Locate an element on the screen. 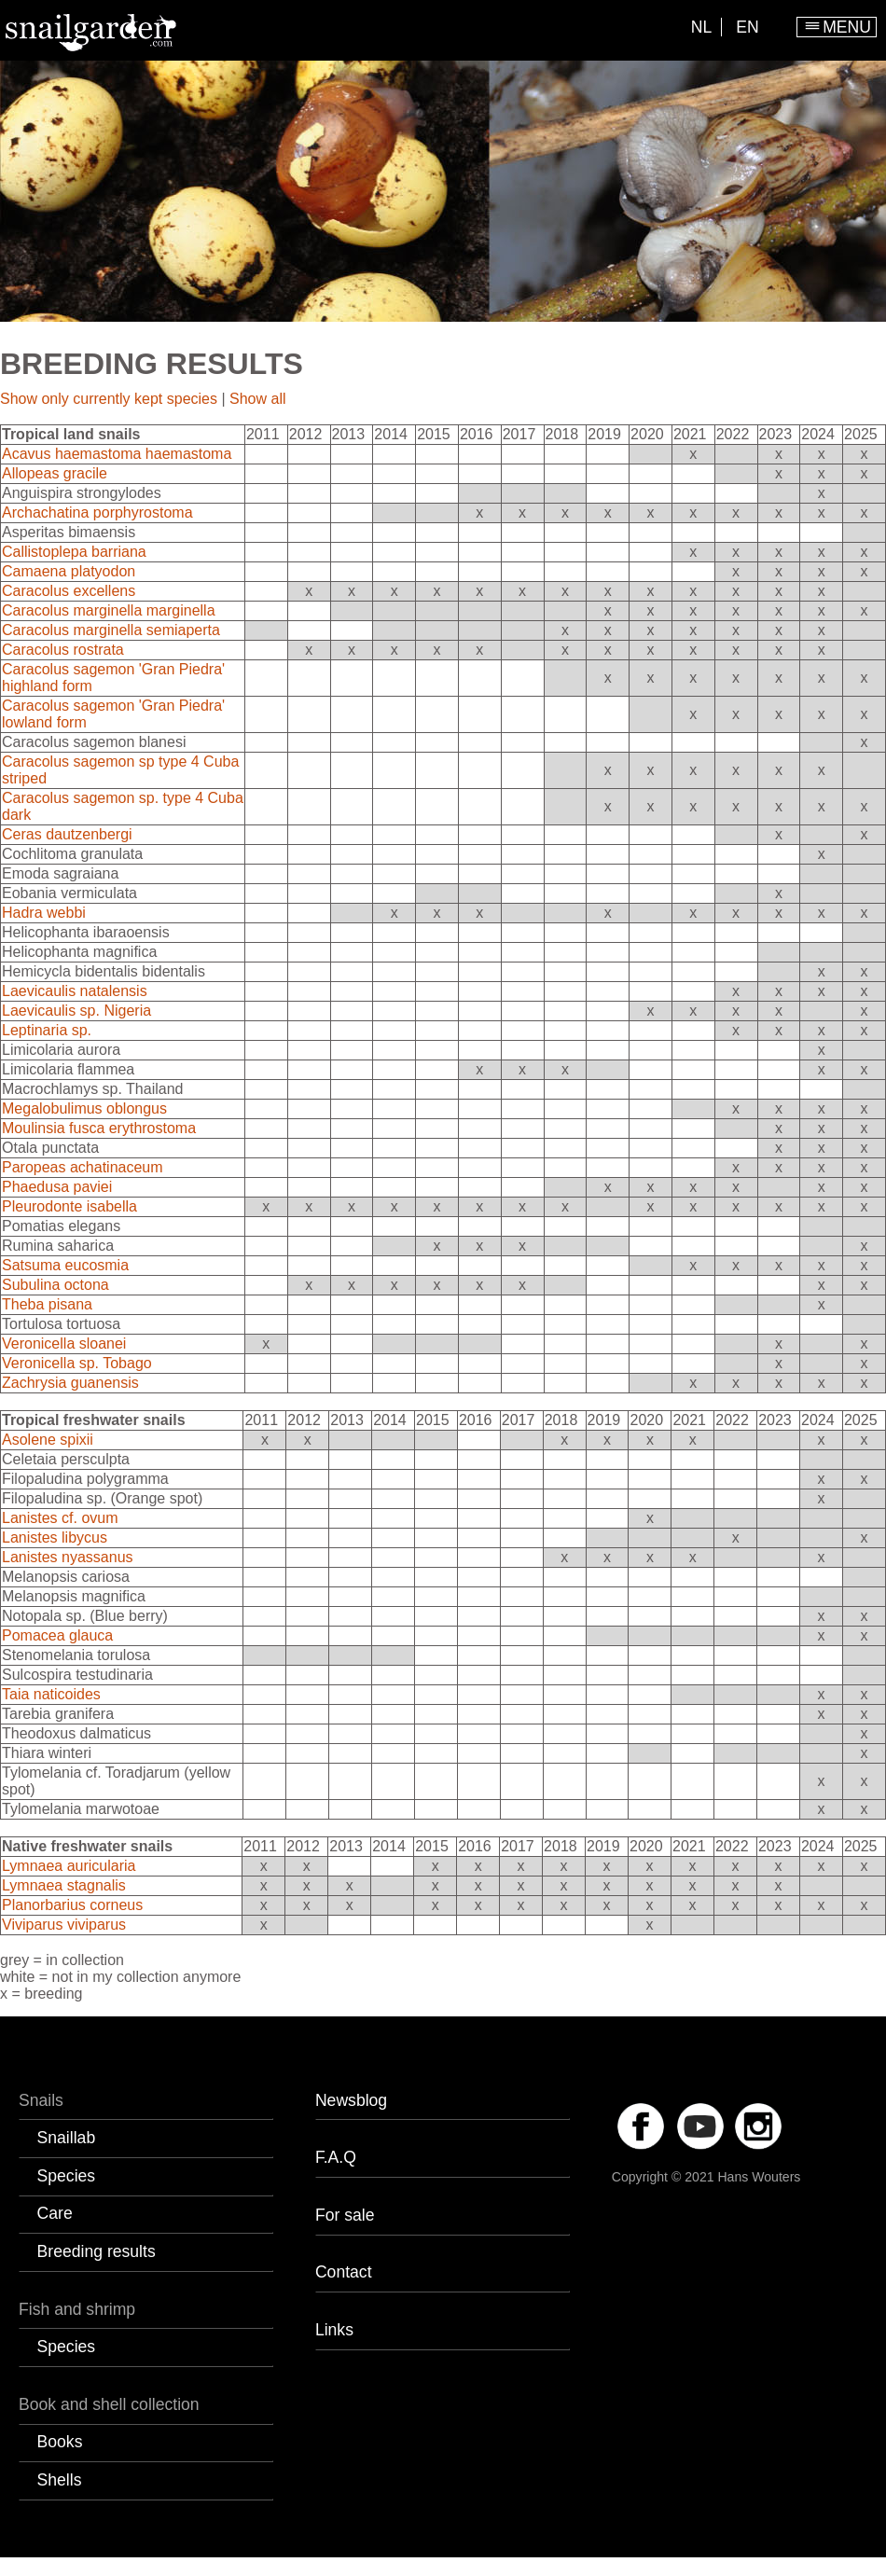 This screenshot has width=886, height=2576. NL is located at coordinates (702, 27).